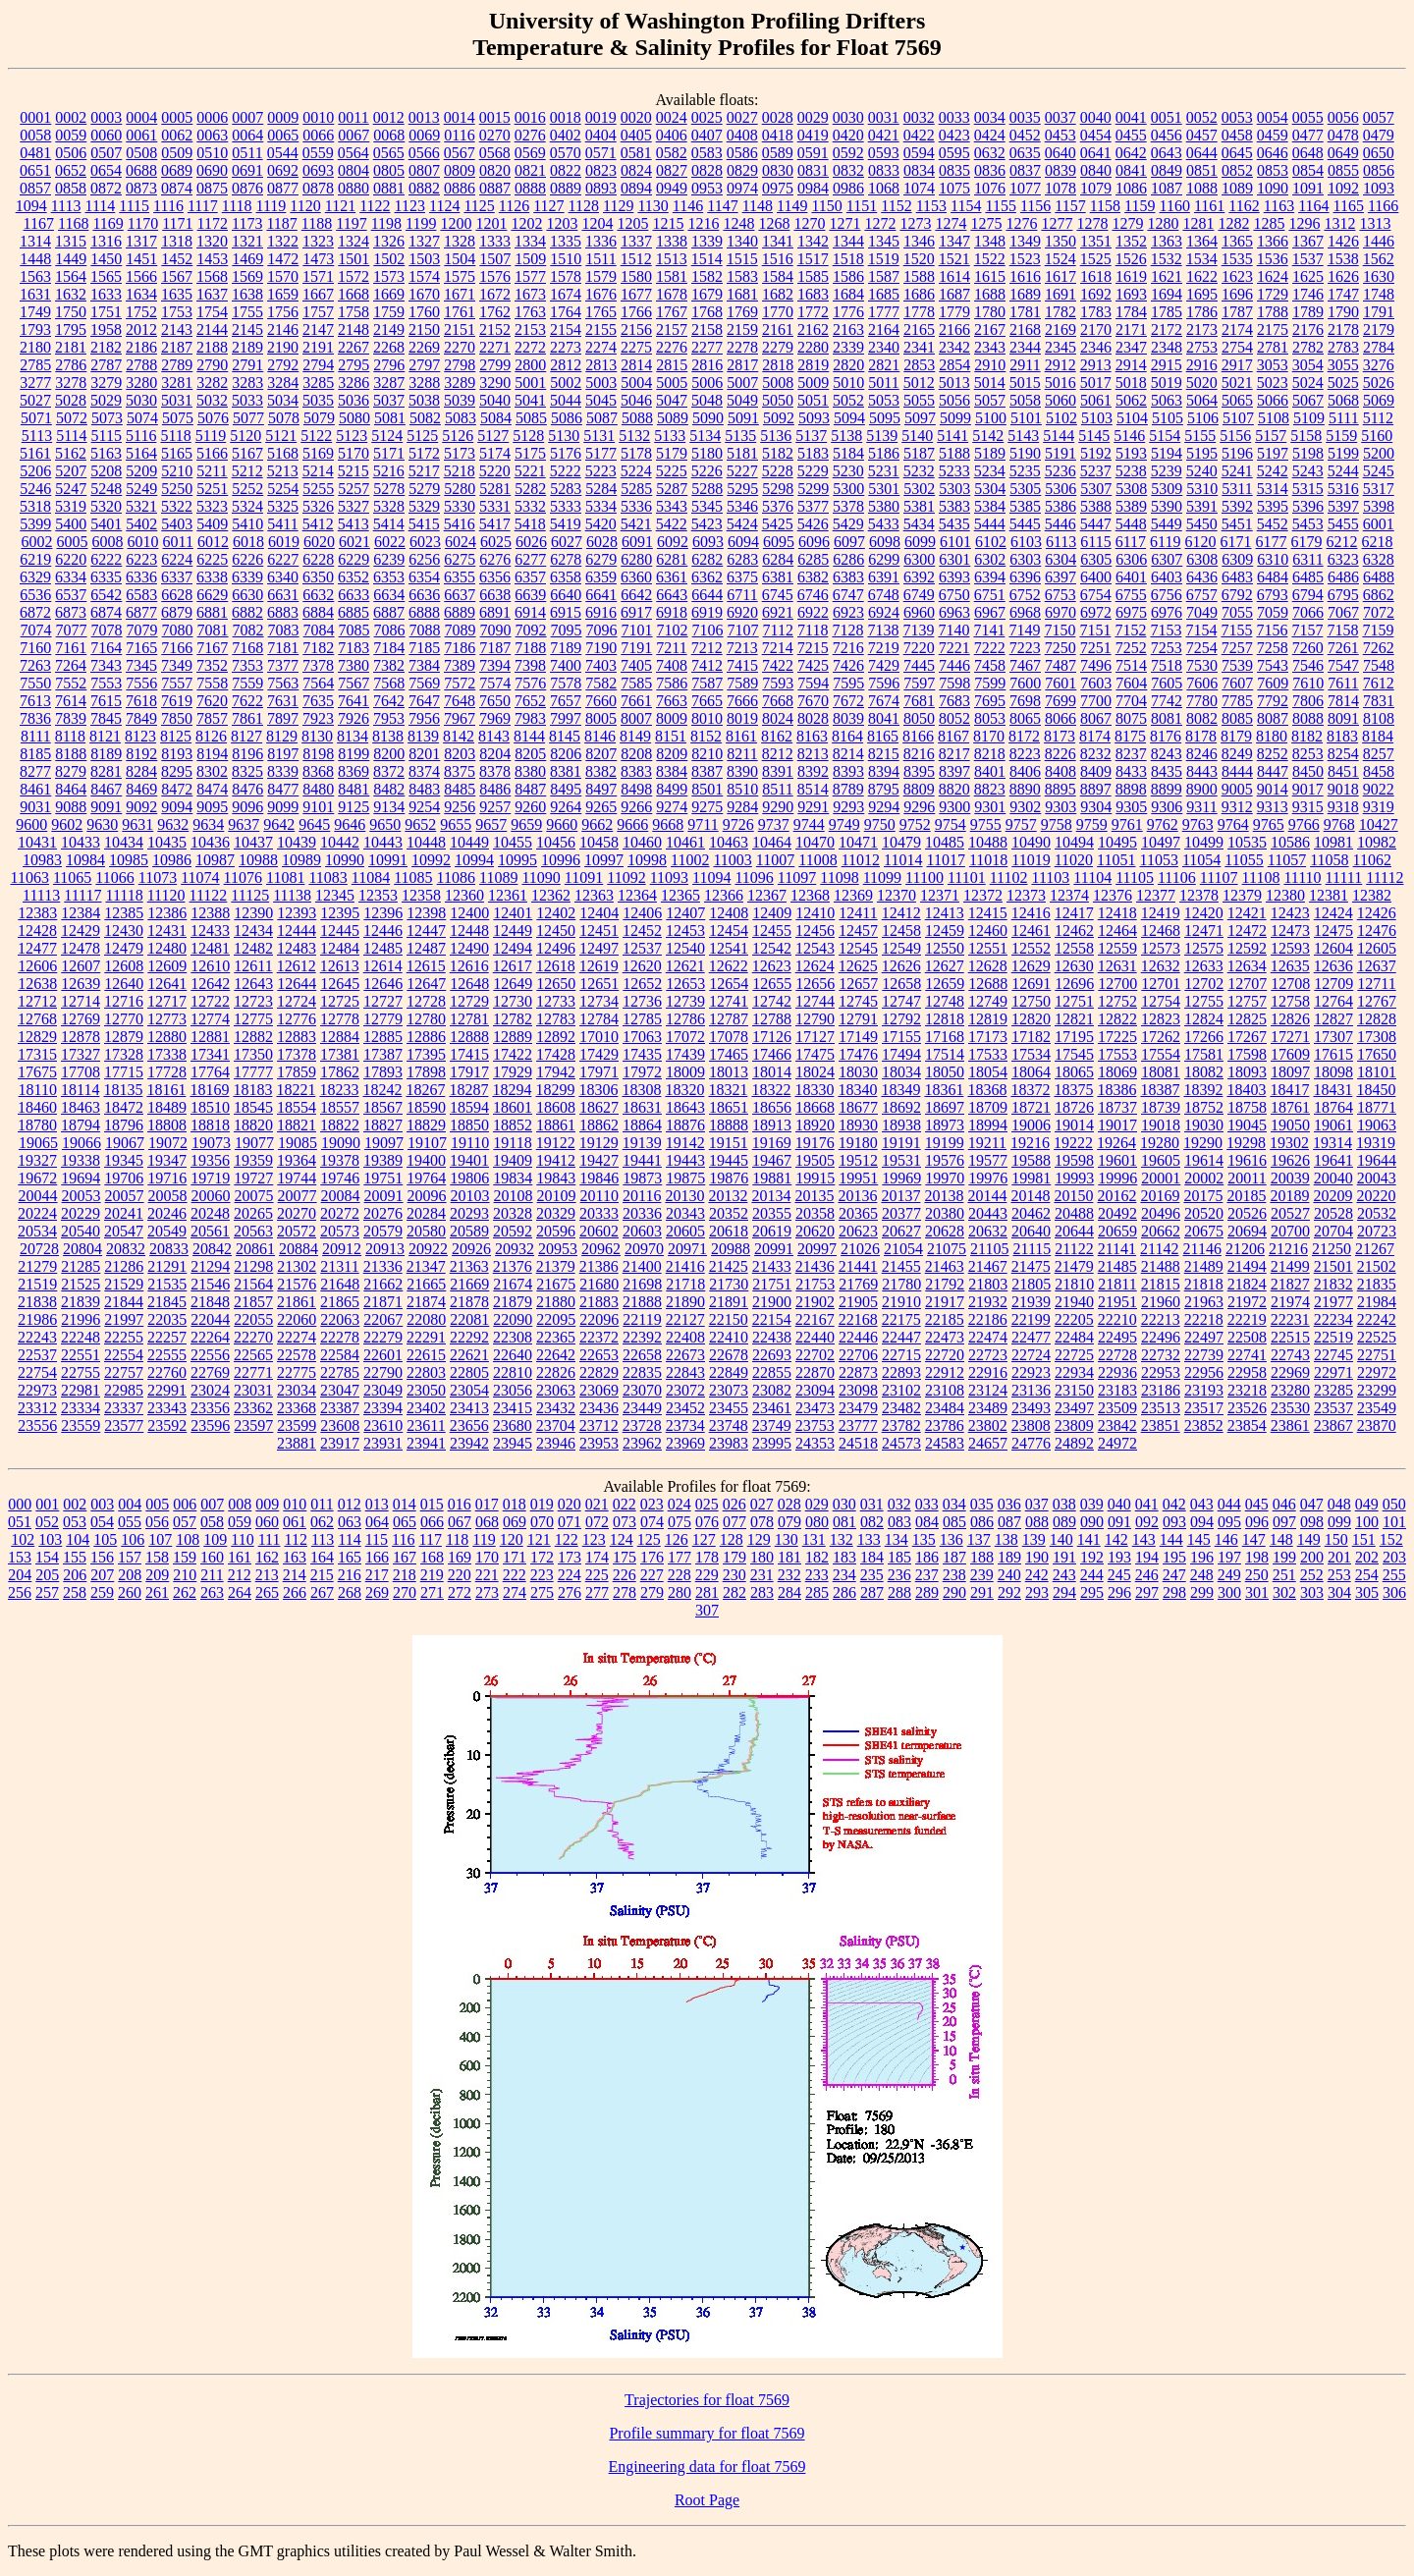 Image resolution: width=1414 pixels, height=2576 pixels. Describe the element at coordinates (987, 1337) in the screenshot. I see `22474` at that location.